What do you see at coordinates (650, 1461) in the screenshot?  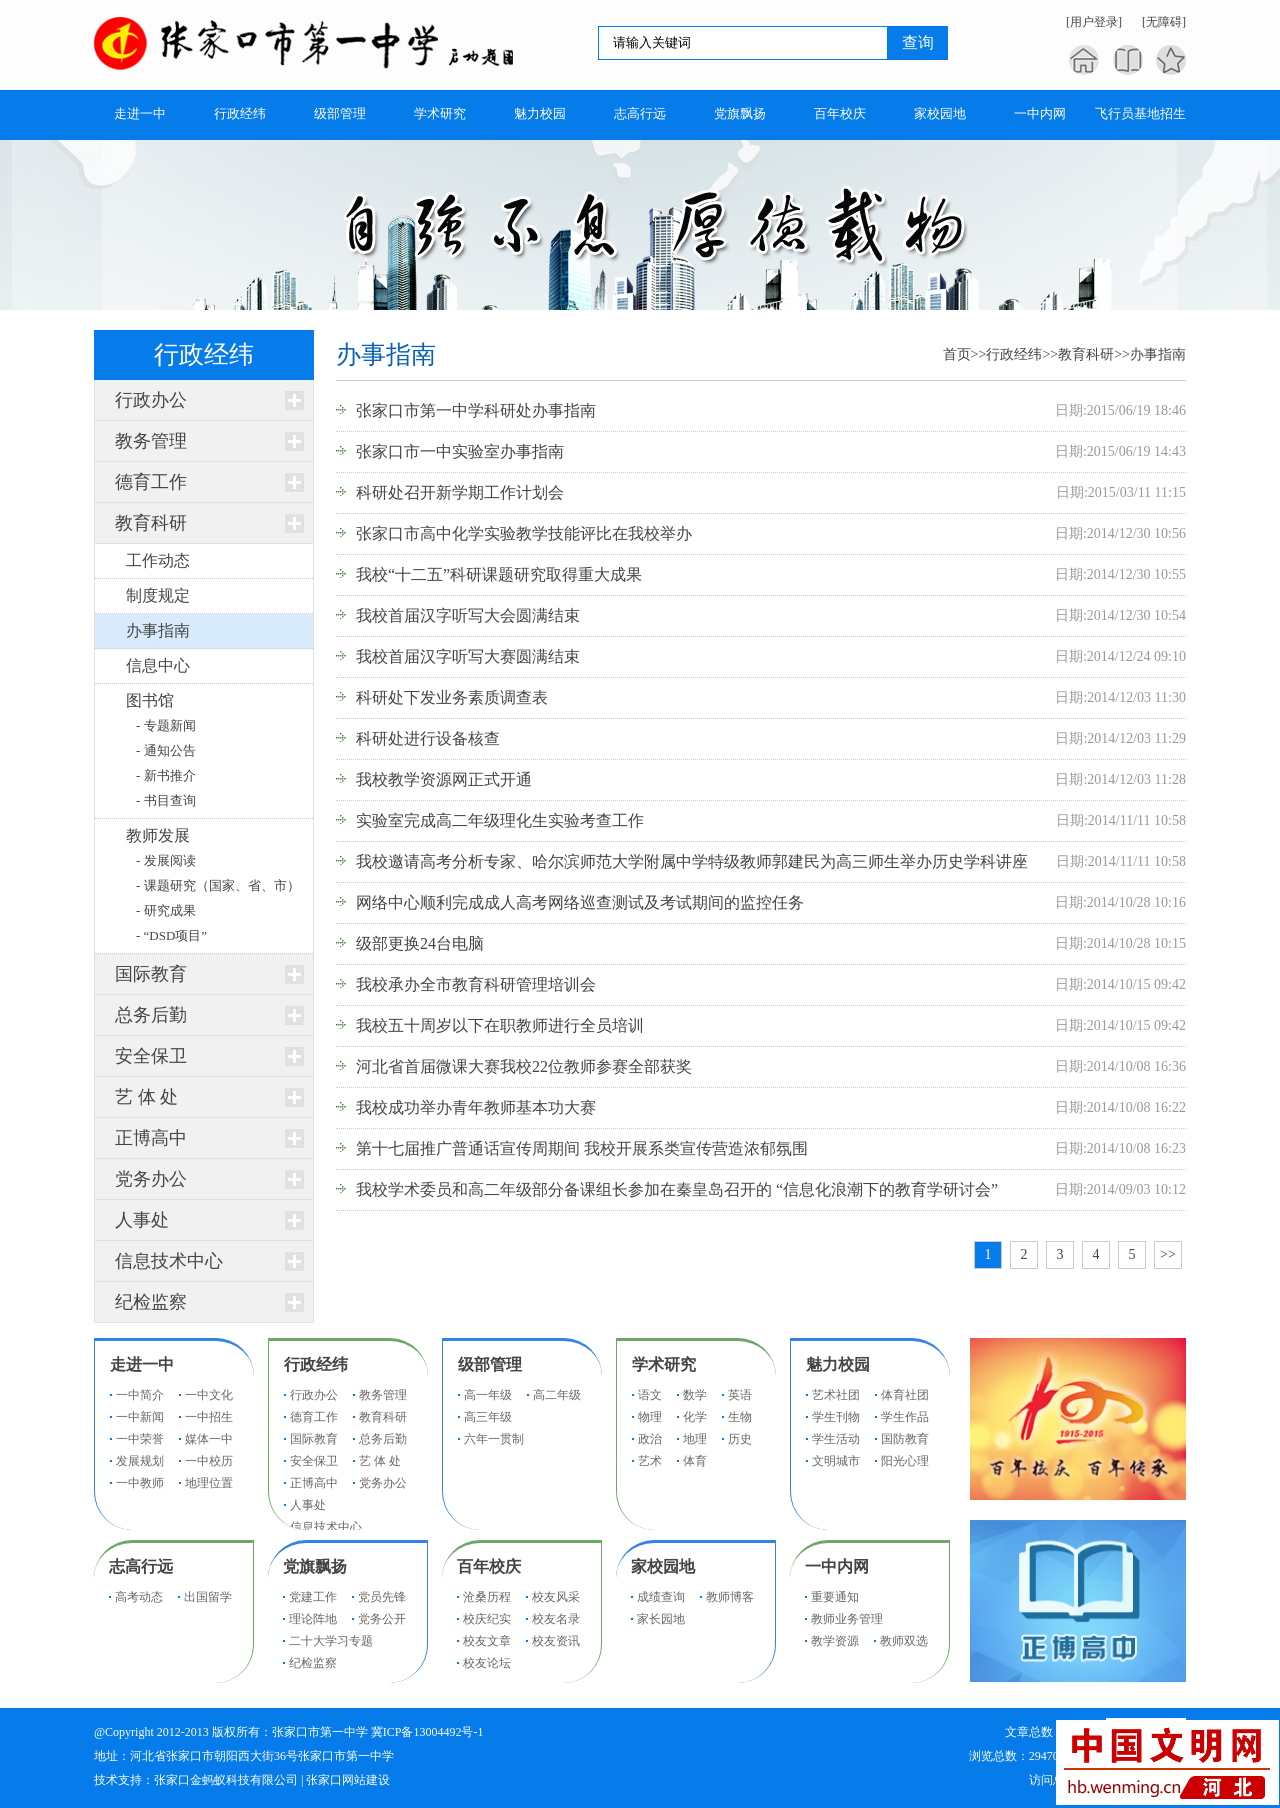 I see `艺术` at bounding box center [650, 1461].